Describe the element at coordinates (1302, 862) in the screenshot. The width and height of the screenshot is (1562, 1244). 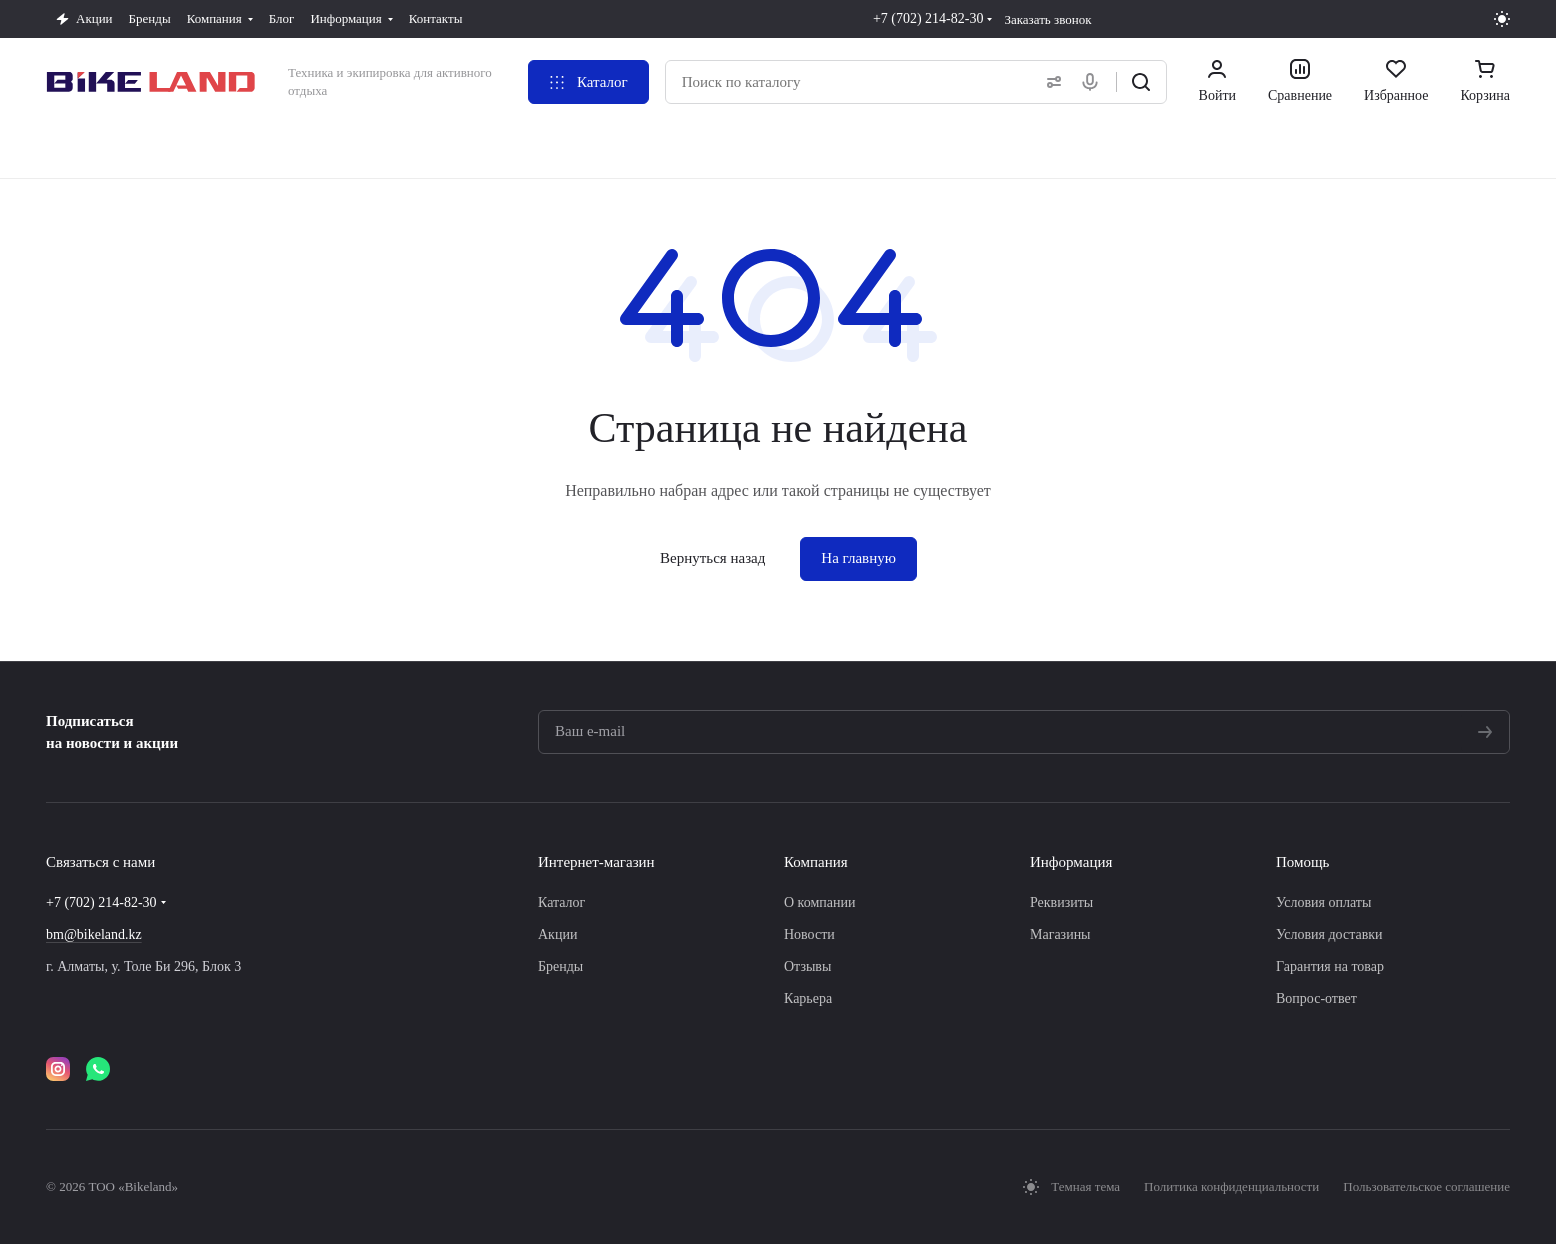
I see `Помощь` at that location.